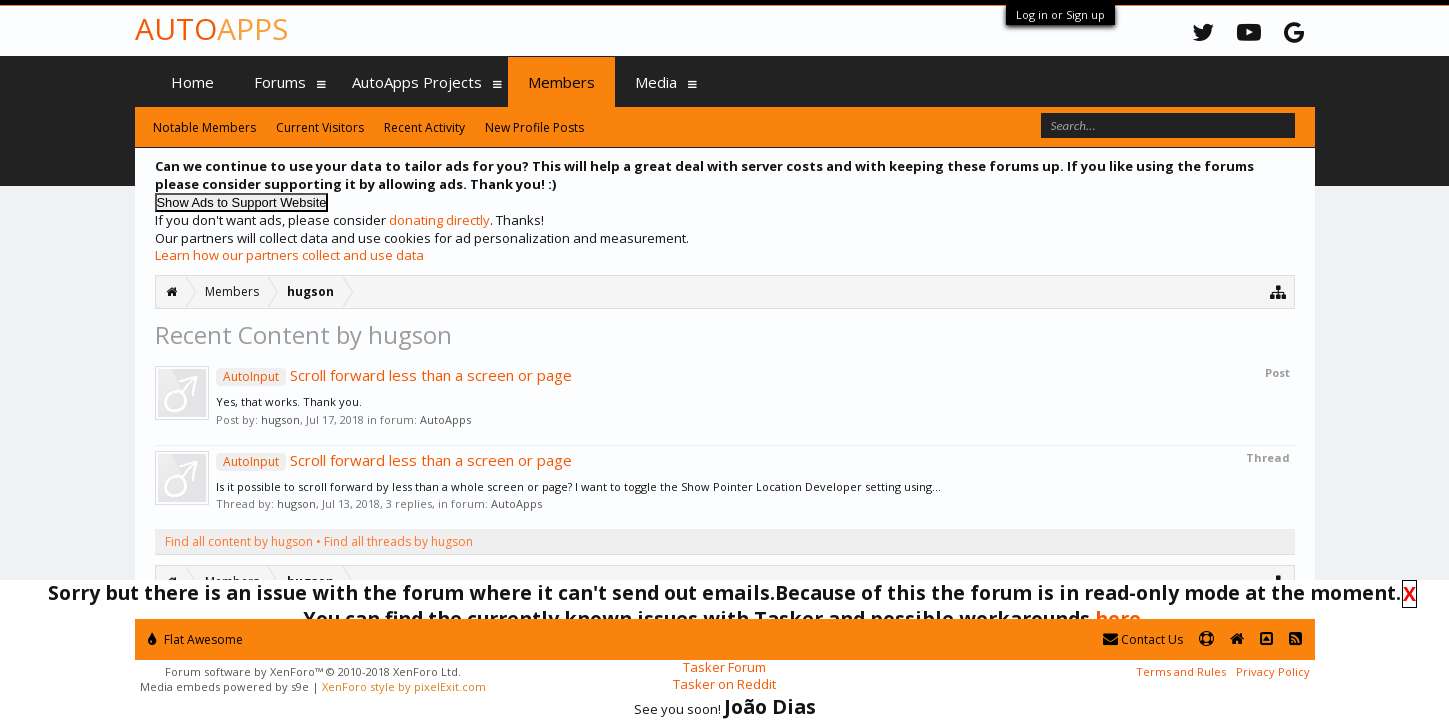 This screenshot has width=1449, height=720. What do you see at coordinates (239, 541) in the screenshot?
I see `Find all content by hugson` at bounding box center [239, 541].